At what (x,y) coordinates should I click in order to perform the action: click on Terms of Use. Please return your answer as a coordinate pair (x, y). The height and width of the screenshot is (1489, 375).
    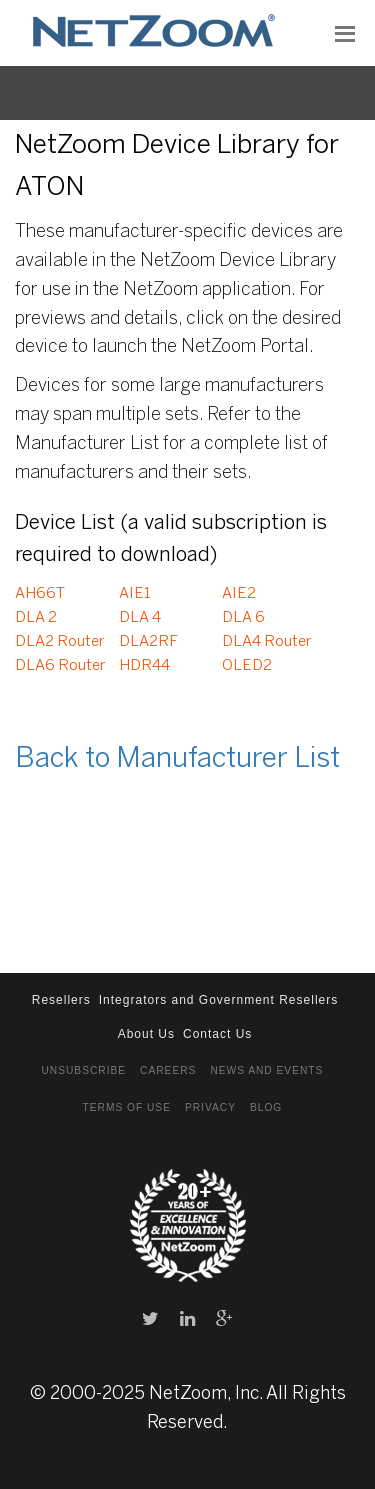
    Looking at the image, I should click on (127, 1107).